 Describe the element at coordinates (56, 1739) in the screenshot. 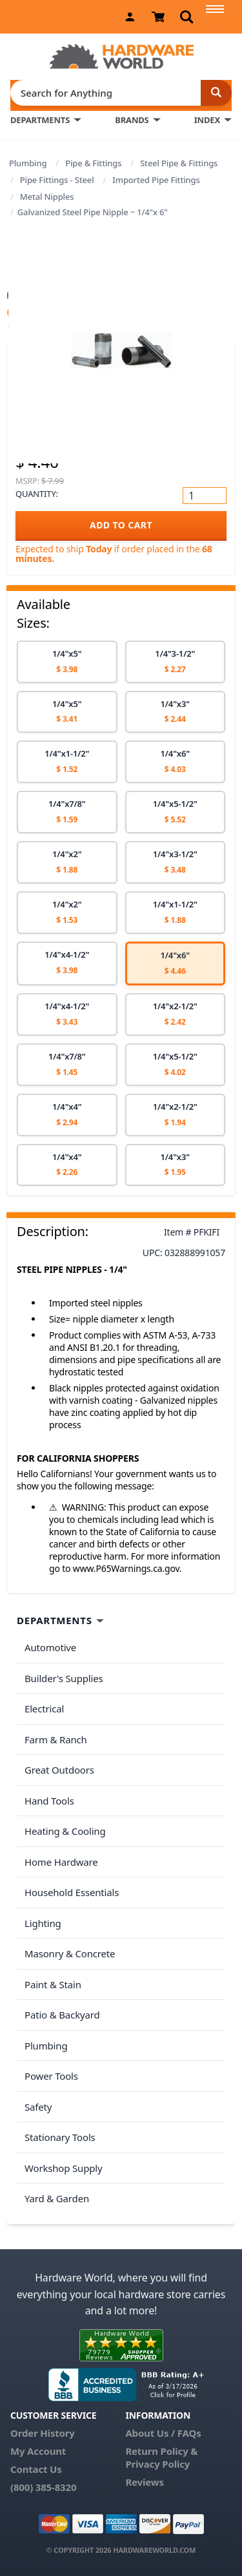

I see `Farm & Ranch` at that location.